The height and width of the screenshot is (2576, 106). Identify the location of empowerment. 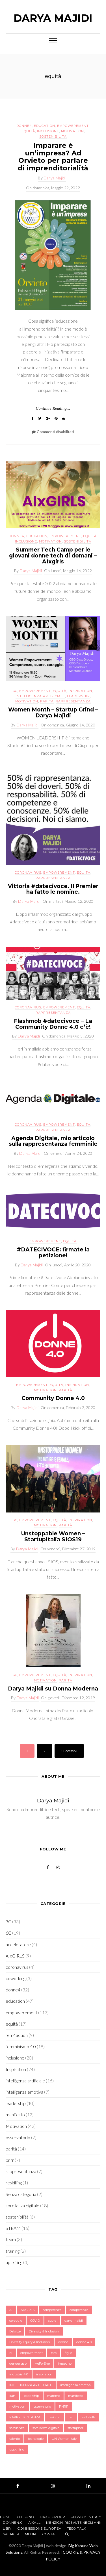
(31, 2353).